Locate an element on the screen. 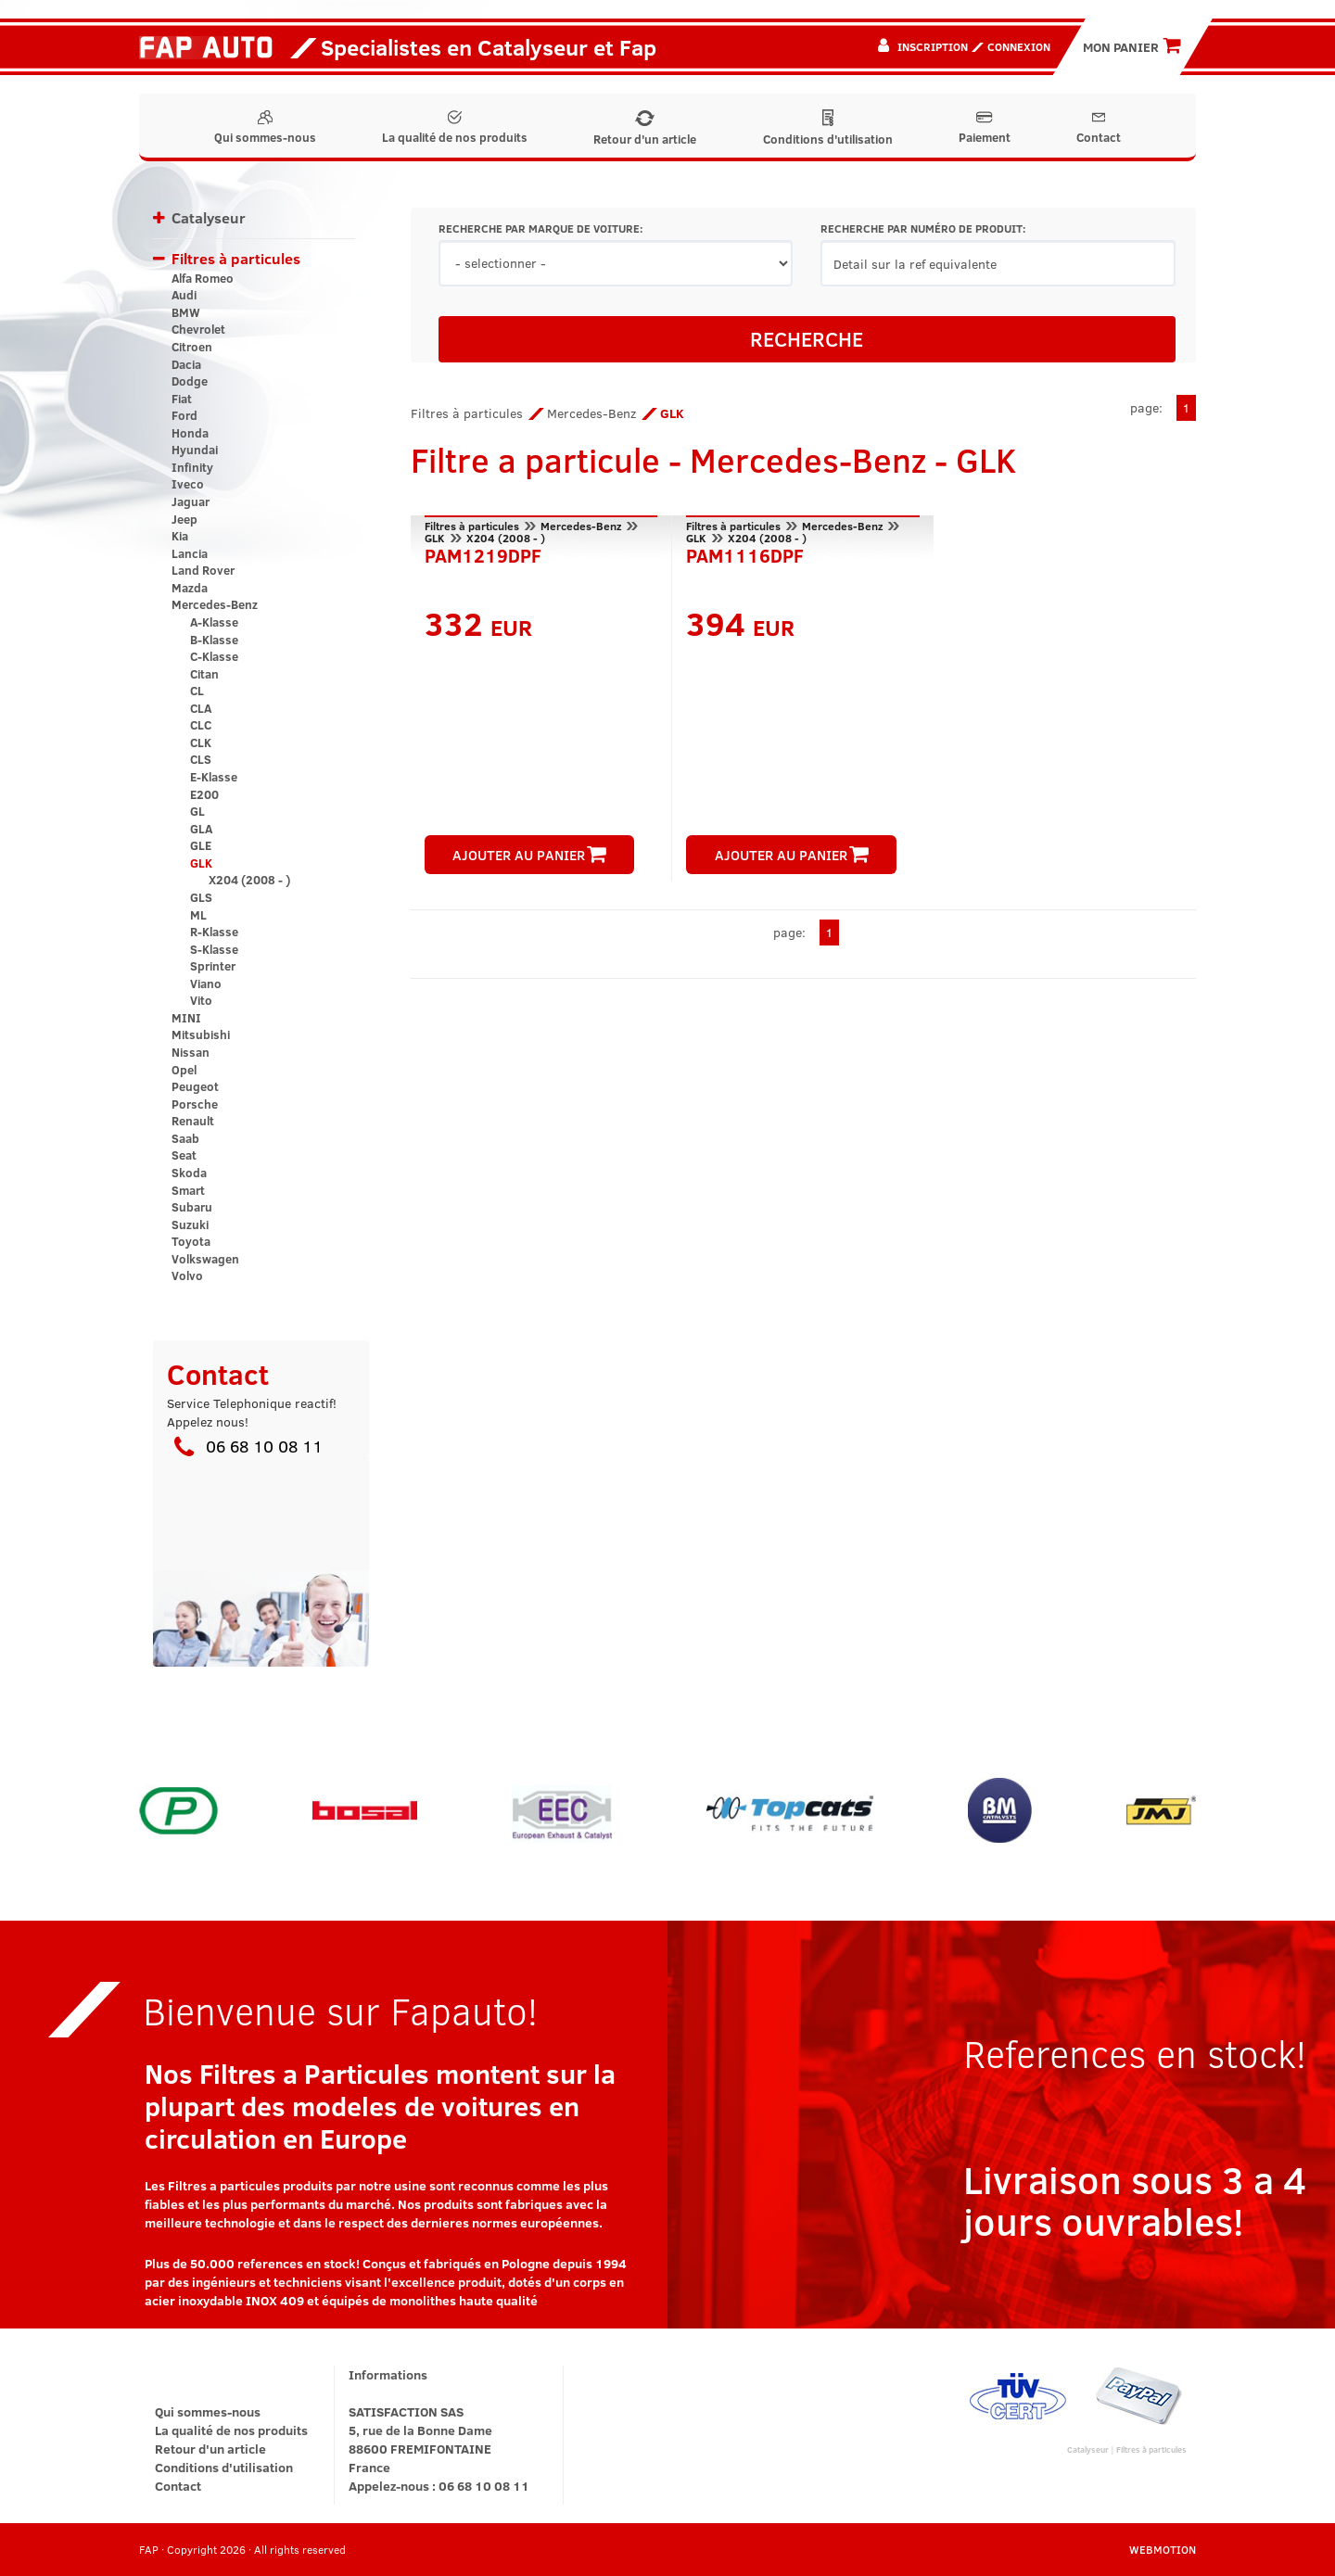 The height and width of the screenshot is (2576, 1335). R-Klasse is located at coordinates (214, 931).